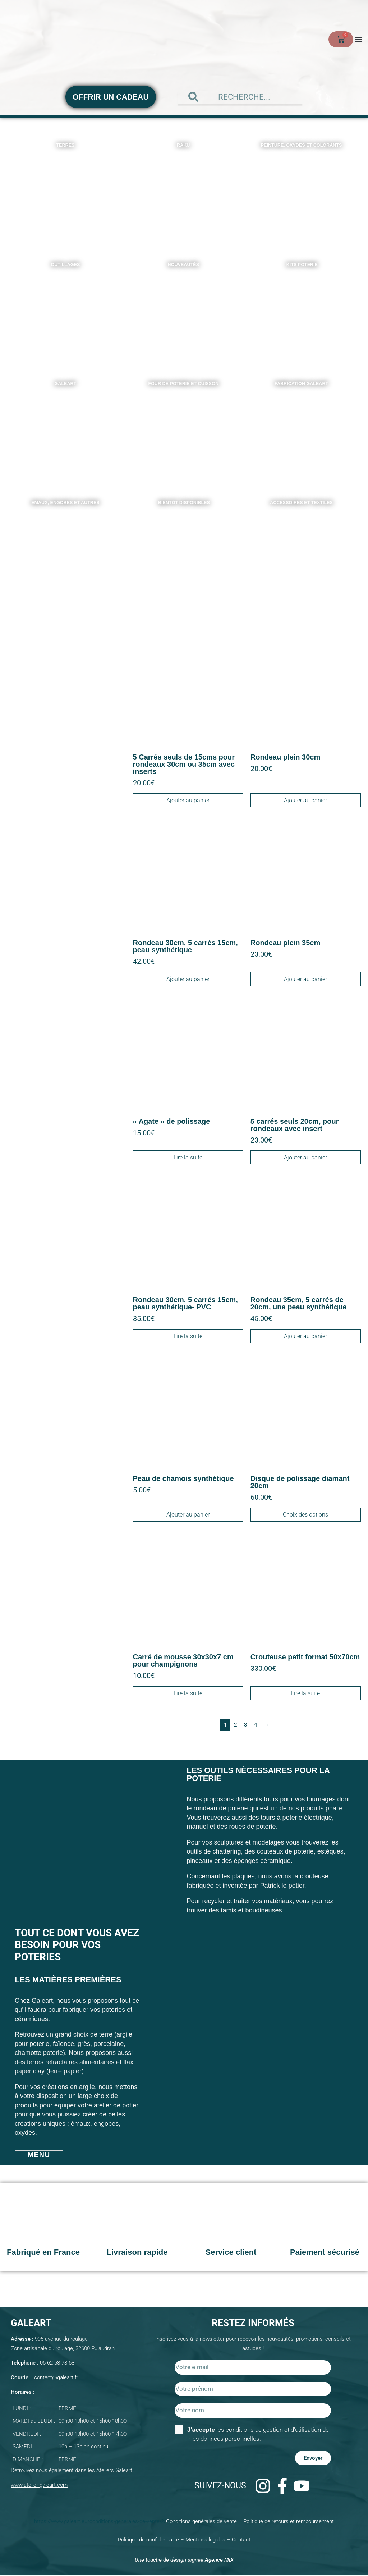  Describe the element at coordinates (56, 2378) in the screenshot. I see `contact@galeart.fr` at that location.